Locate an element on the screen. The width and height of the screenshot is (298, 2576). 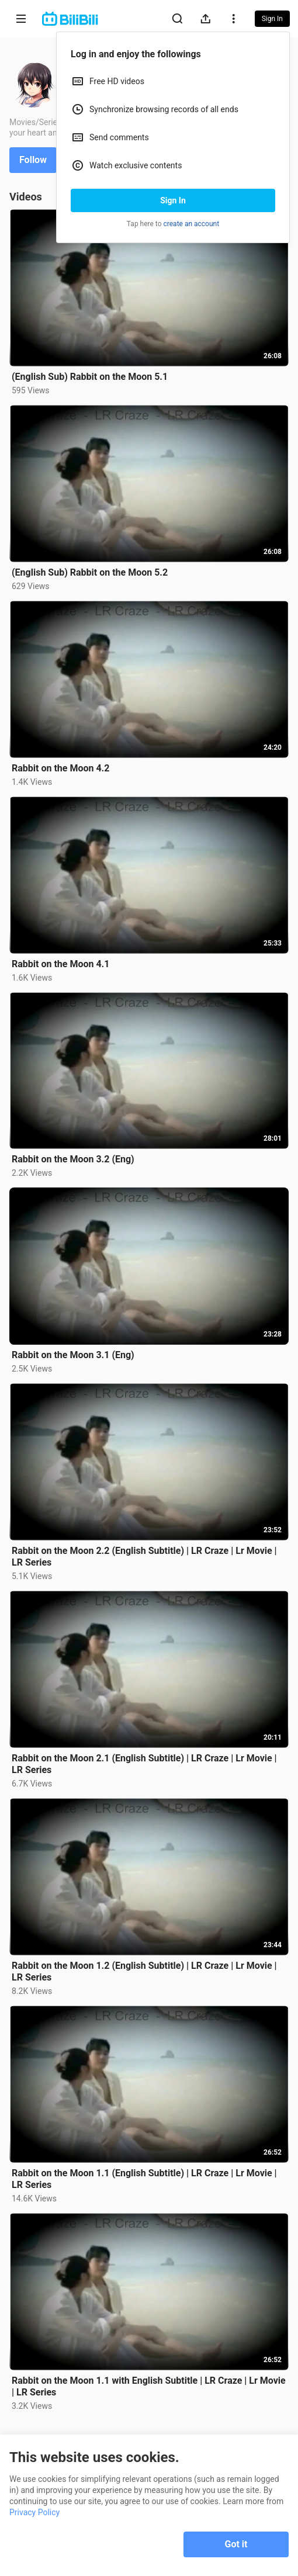
Rabbit on the Moon 1.1 (English Subtitle) | LR Craze | Lr Movie | LR Series is located at coordinates (144, 2179).